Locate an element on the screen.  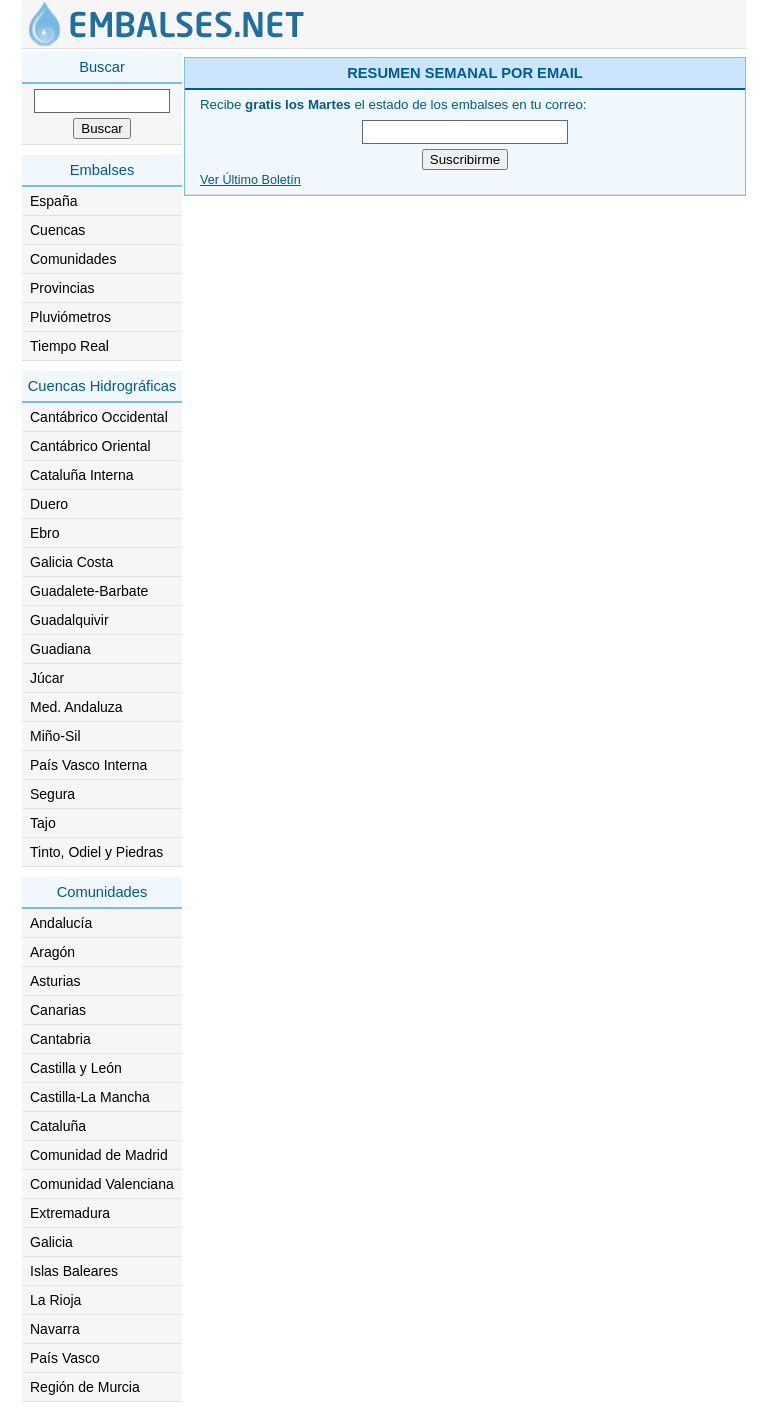
Guadiana is located at coordinates (60, 649).